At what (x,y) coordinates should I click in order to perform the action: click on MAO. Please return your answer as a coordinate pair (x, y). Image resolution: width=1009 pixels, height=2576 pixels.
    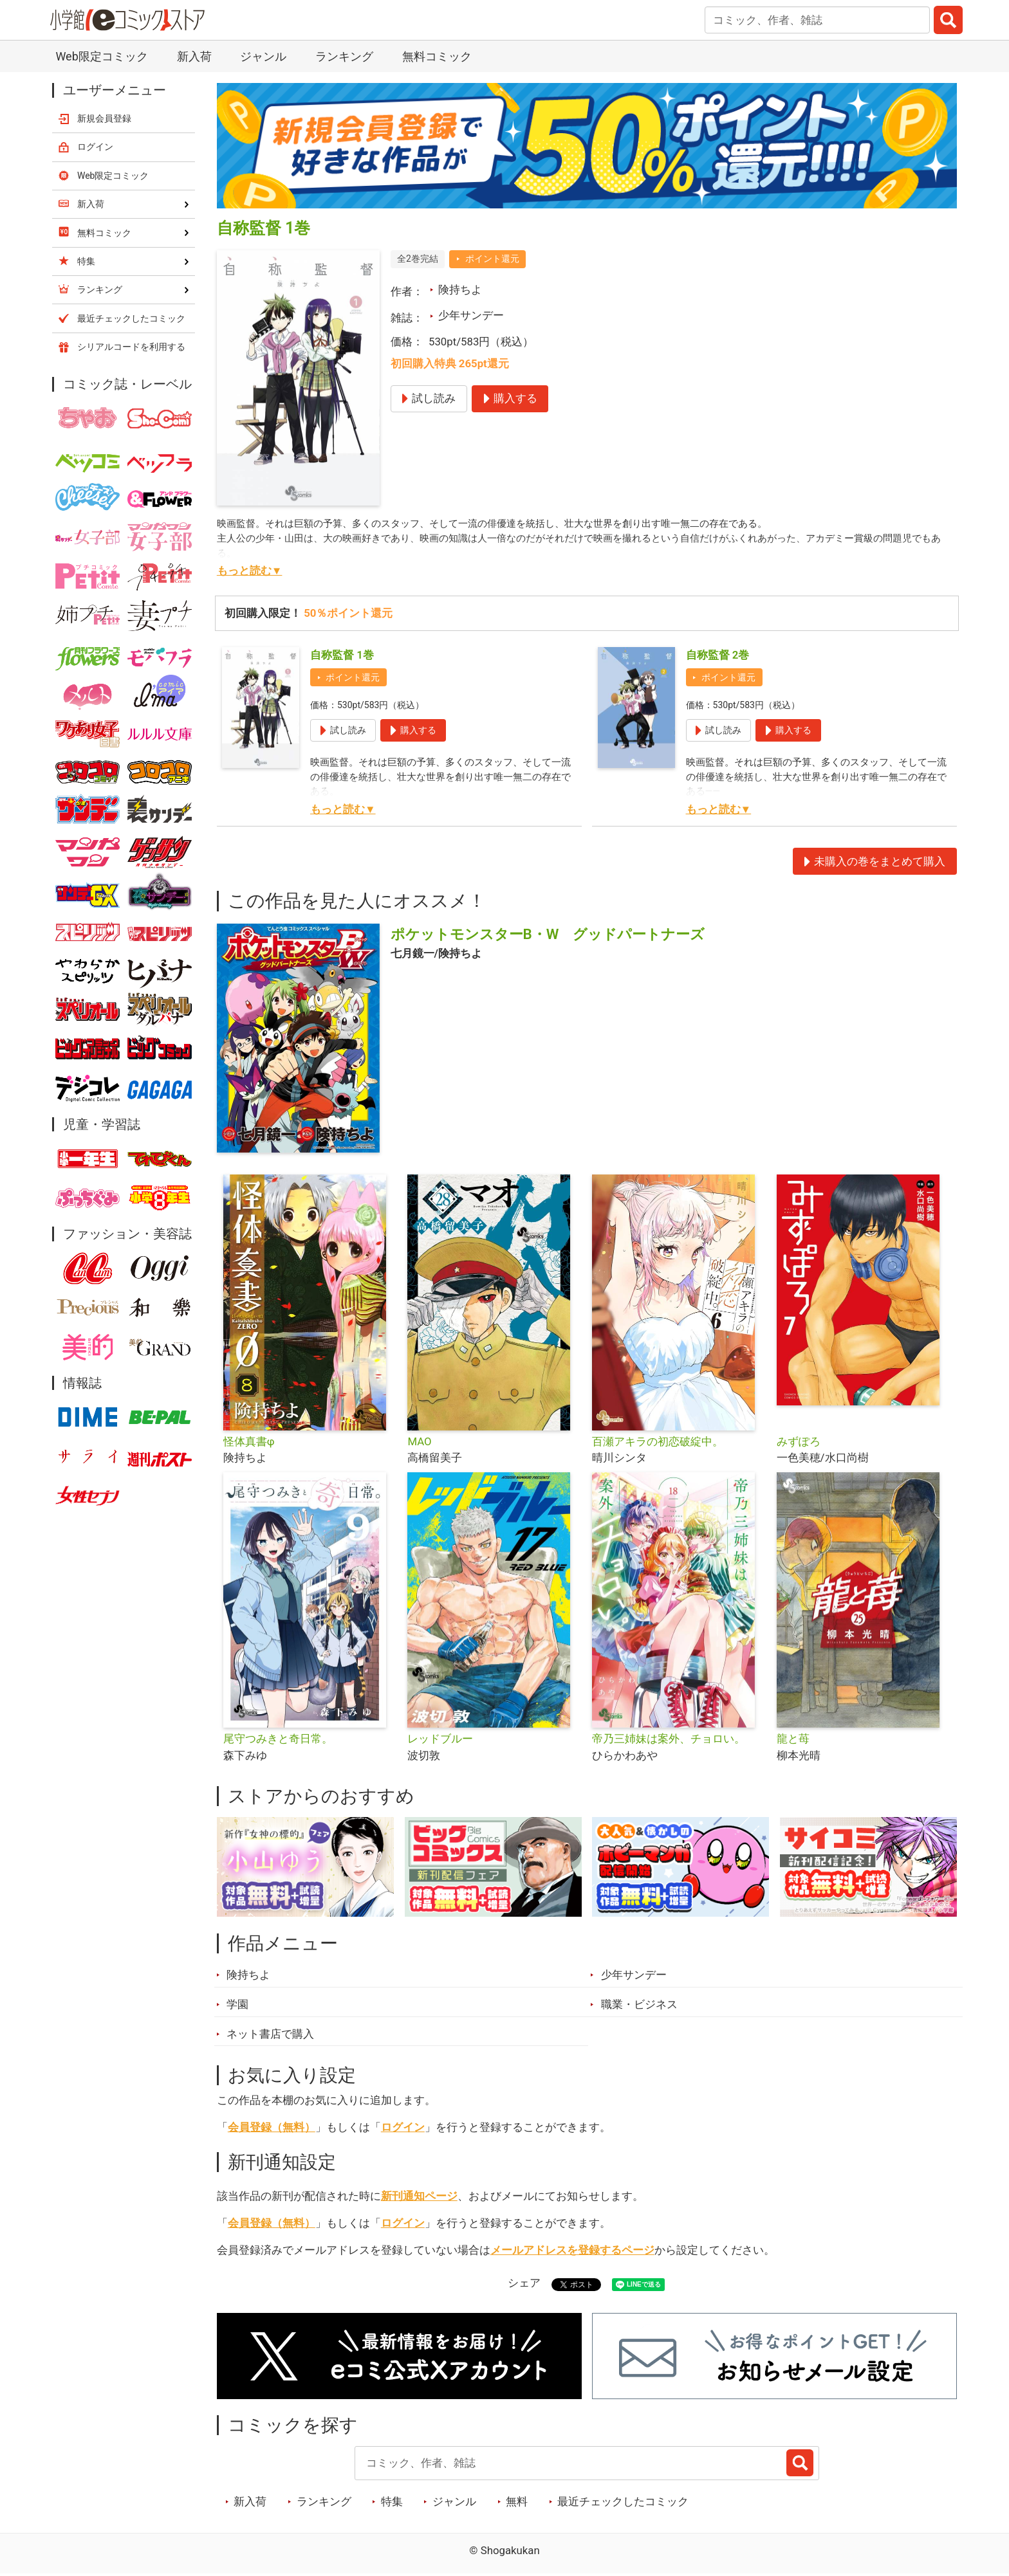
    Looking at the image, I should click on (419, 1441).